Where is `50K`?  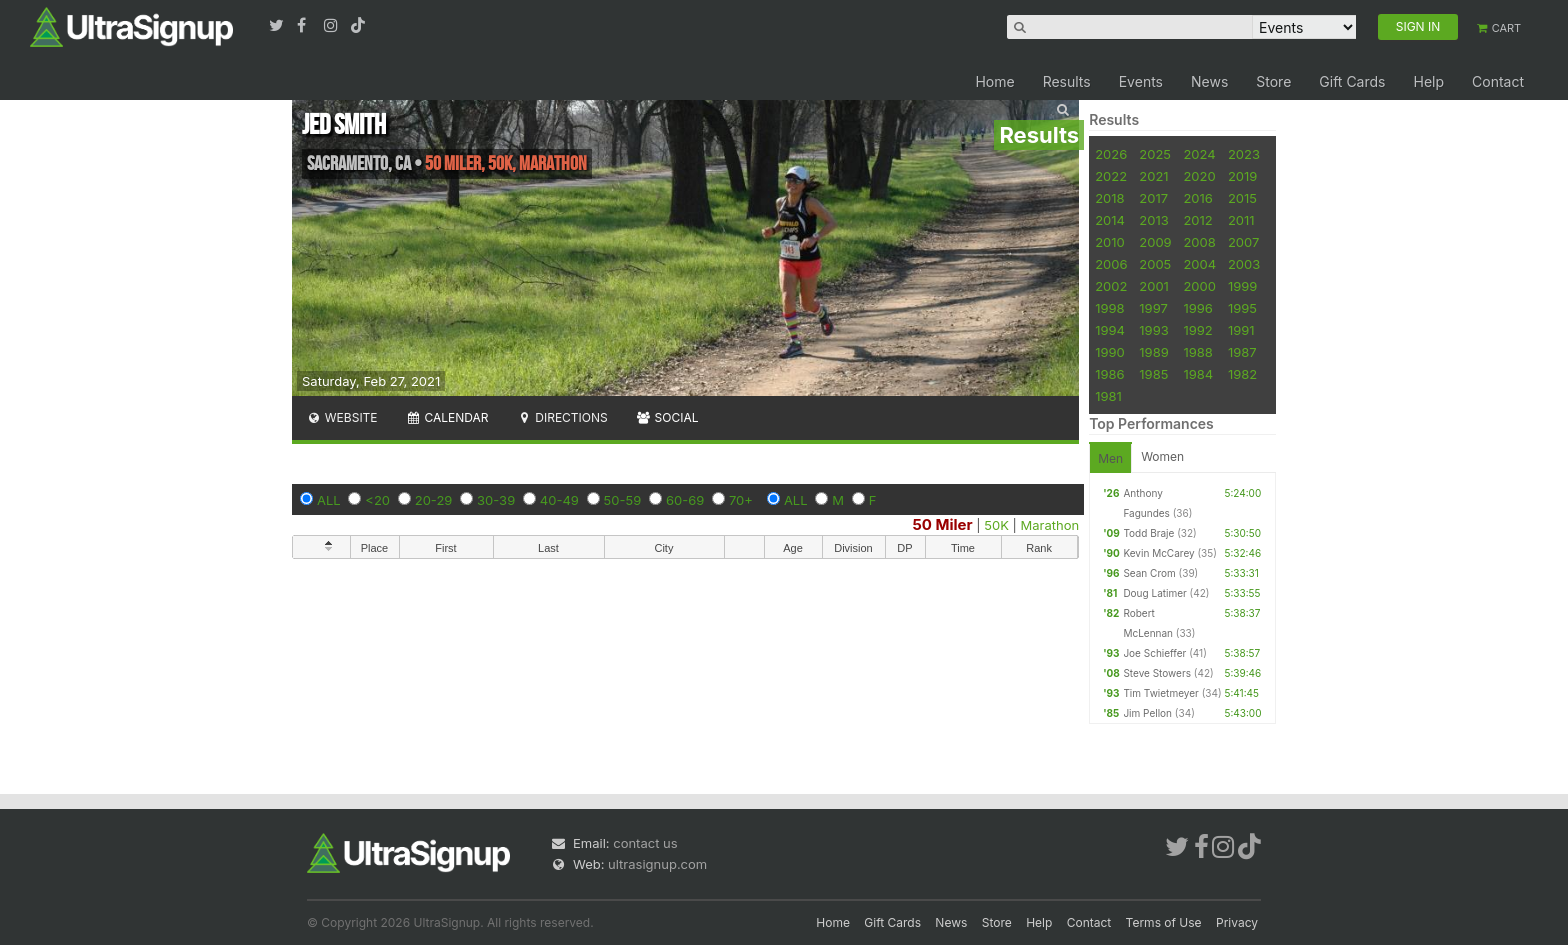 50K is located at coordinates (996, 525).